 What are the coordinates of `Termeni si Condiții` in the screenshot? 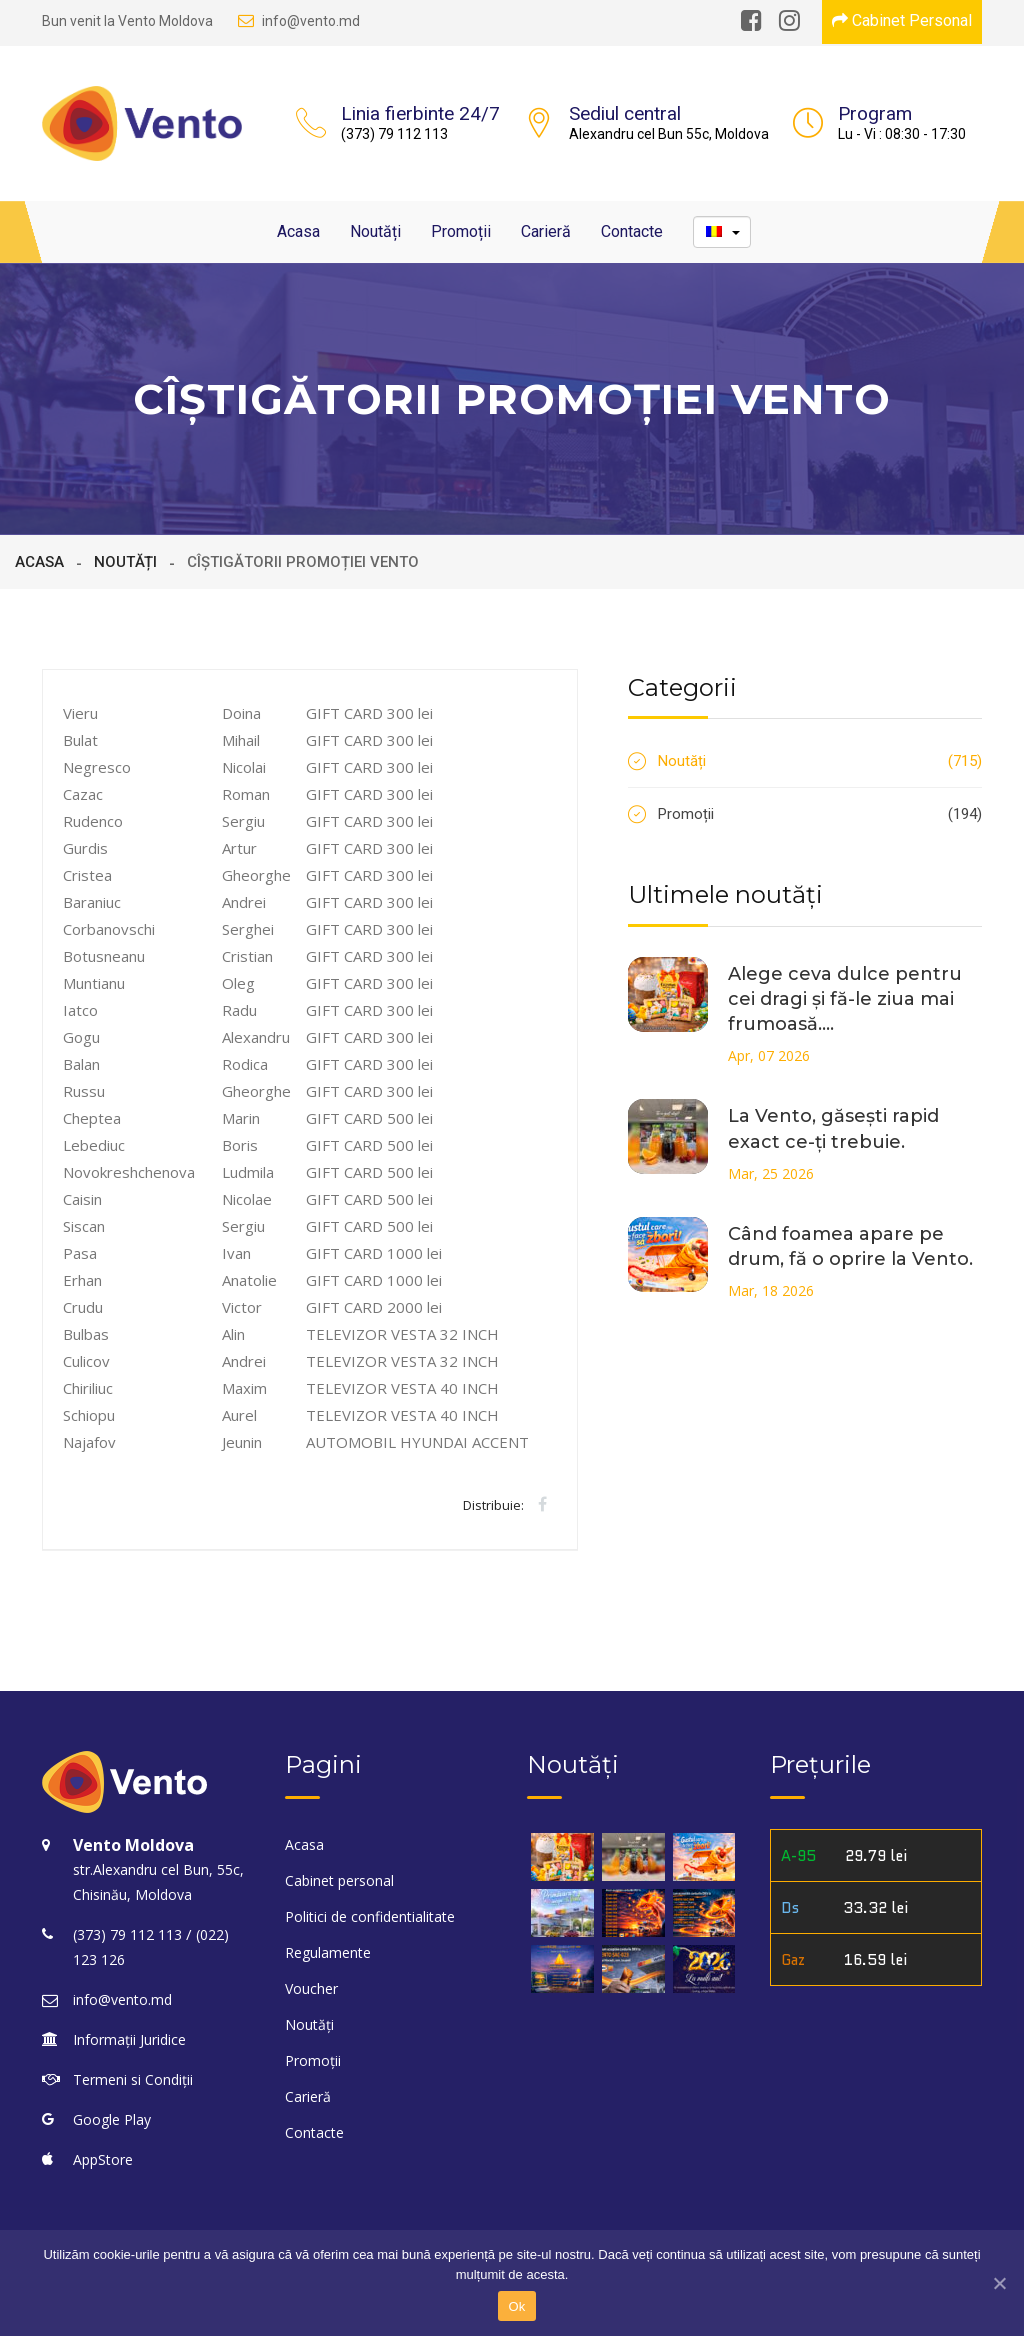 It's located at (133, 2079).